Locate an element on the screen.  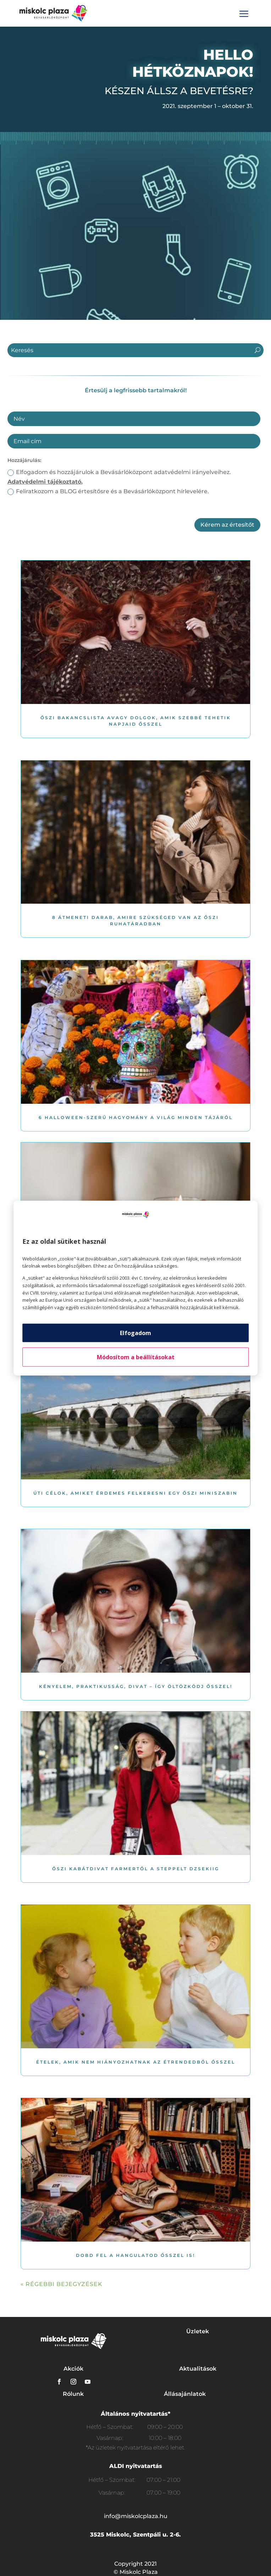
Őszi kabátdivat farmertől a steppelt dzsekiig is located at coordinates (135, 1868).